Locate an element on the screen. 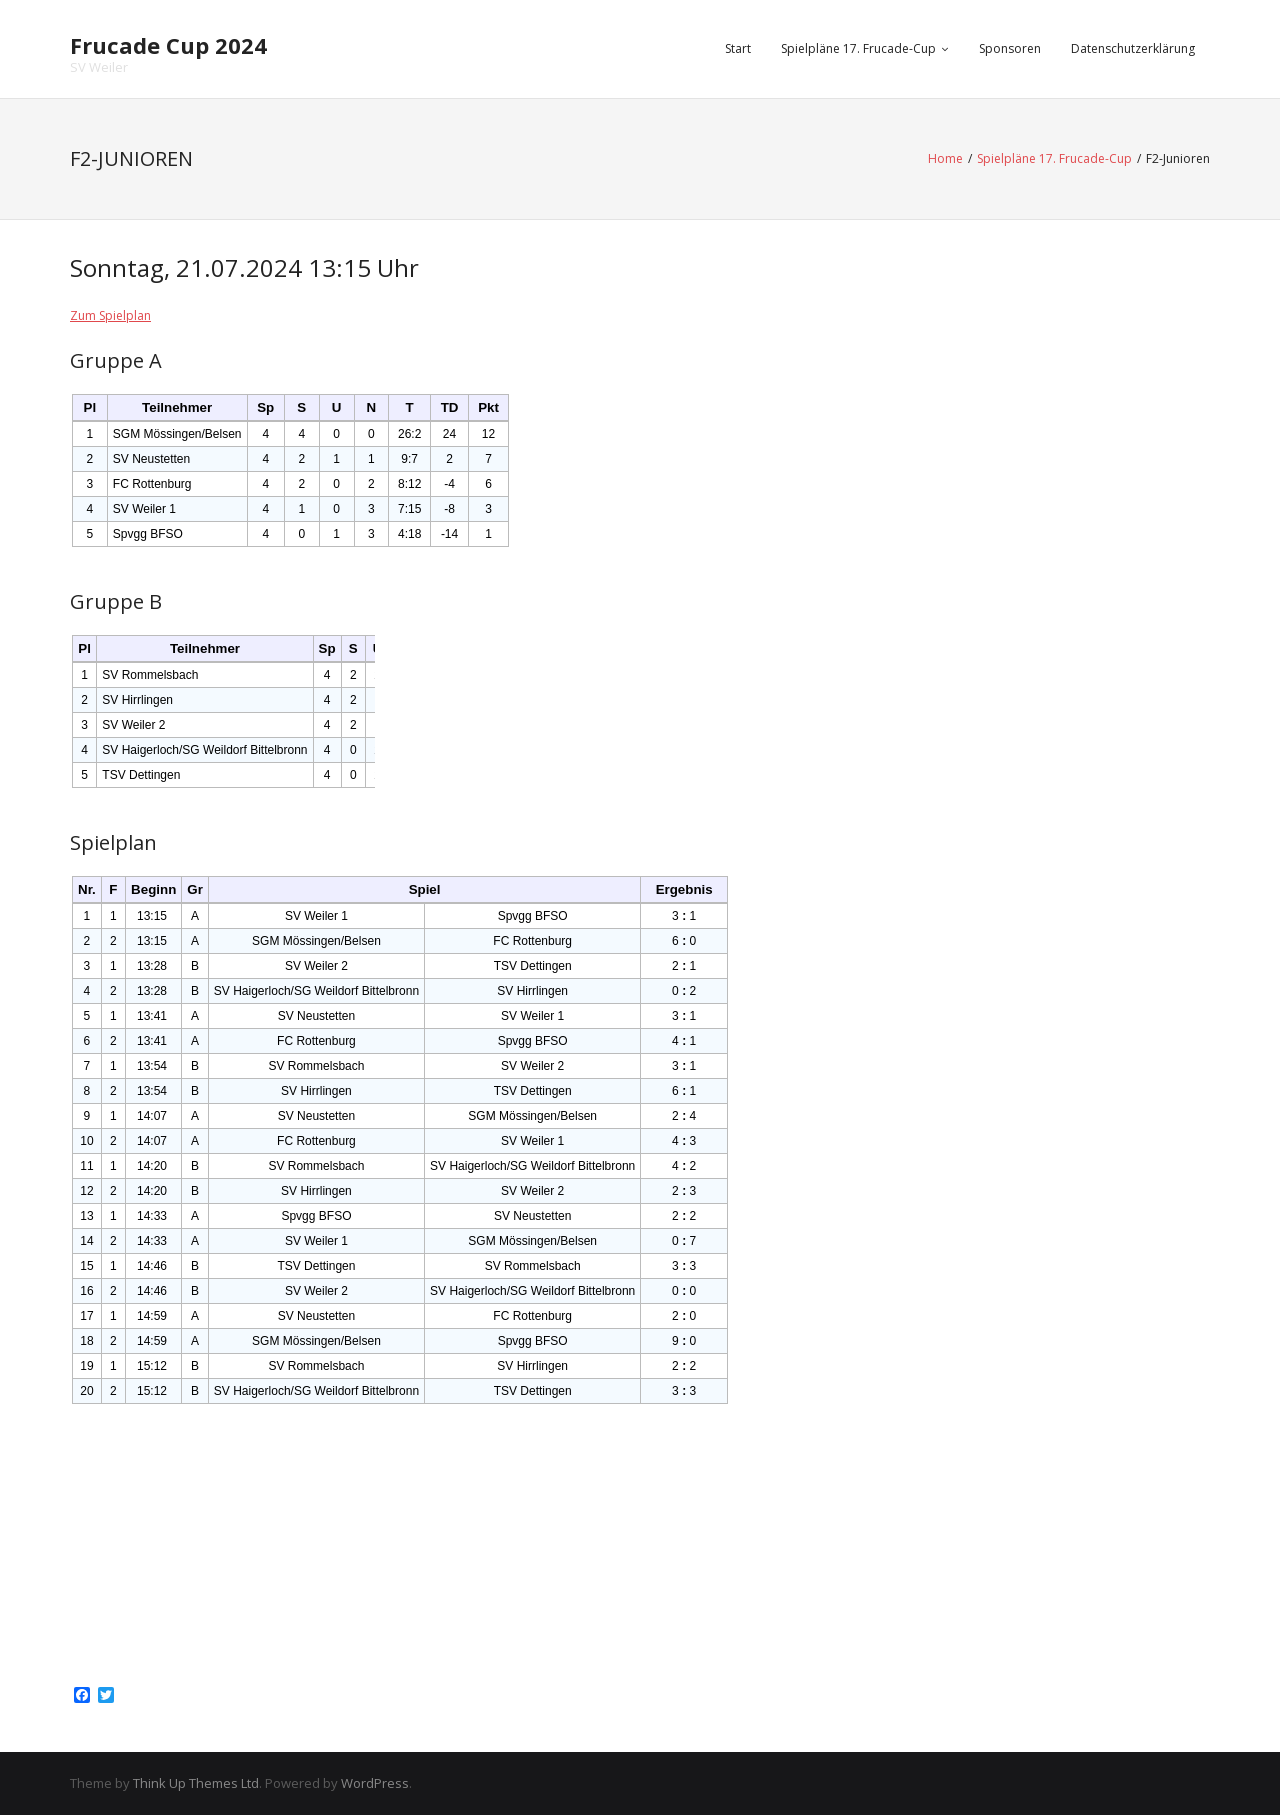 The width and height of the screenshot is (1280, 1815). Datenschutzerklärung is located at coordinates (1133, 48).